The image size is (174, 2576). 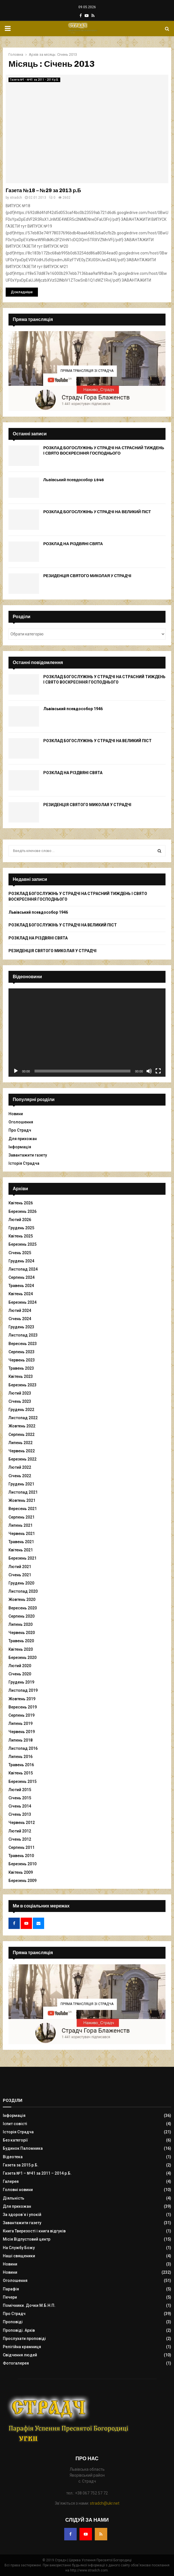 What do you see at coordinates (21, 1641) in the screenshot?
I see `Травень 2020` at bounding box center [21, 1641].